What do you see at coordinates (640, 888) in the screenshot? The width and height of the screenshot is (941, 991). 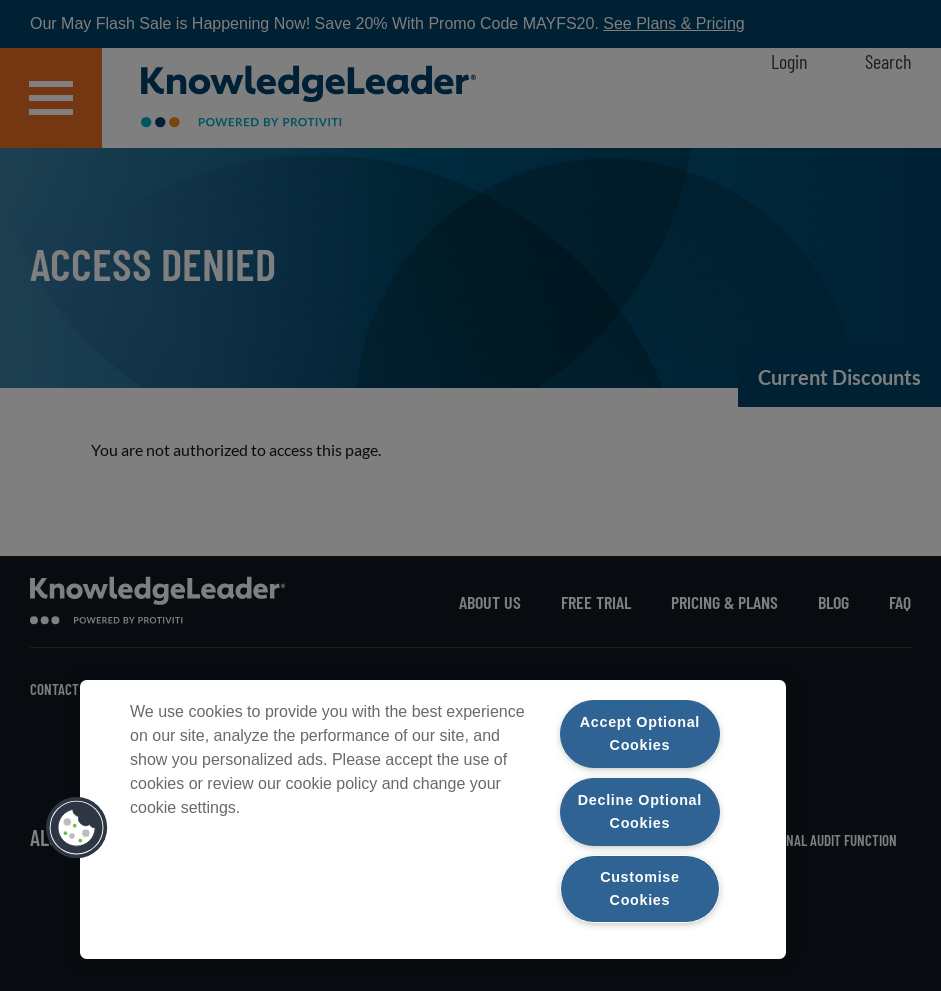 I see `Customise Cookies` at bounding box center [640, 888].